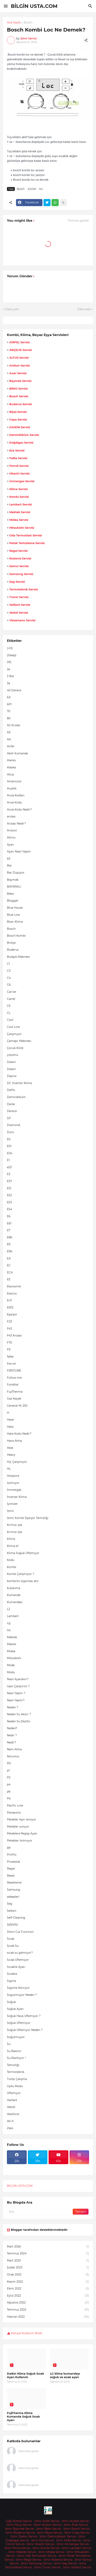 The image size is (96, 2576). Describe the element at coordinates (41, 188) in the screenshot. I see `loc` at that location.